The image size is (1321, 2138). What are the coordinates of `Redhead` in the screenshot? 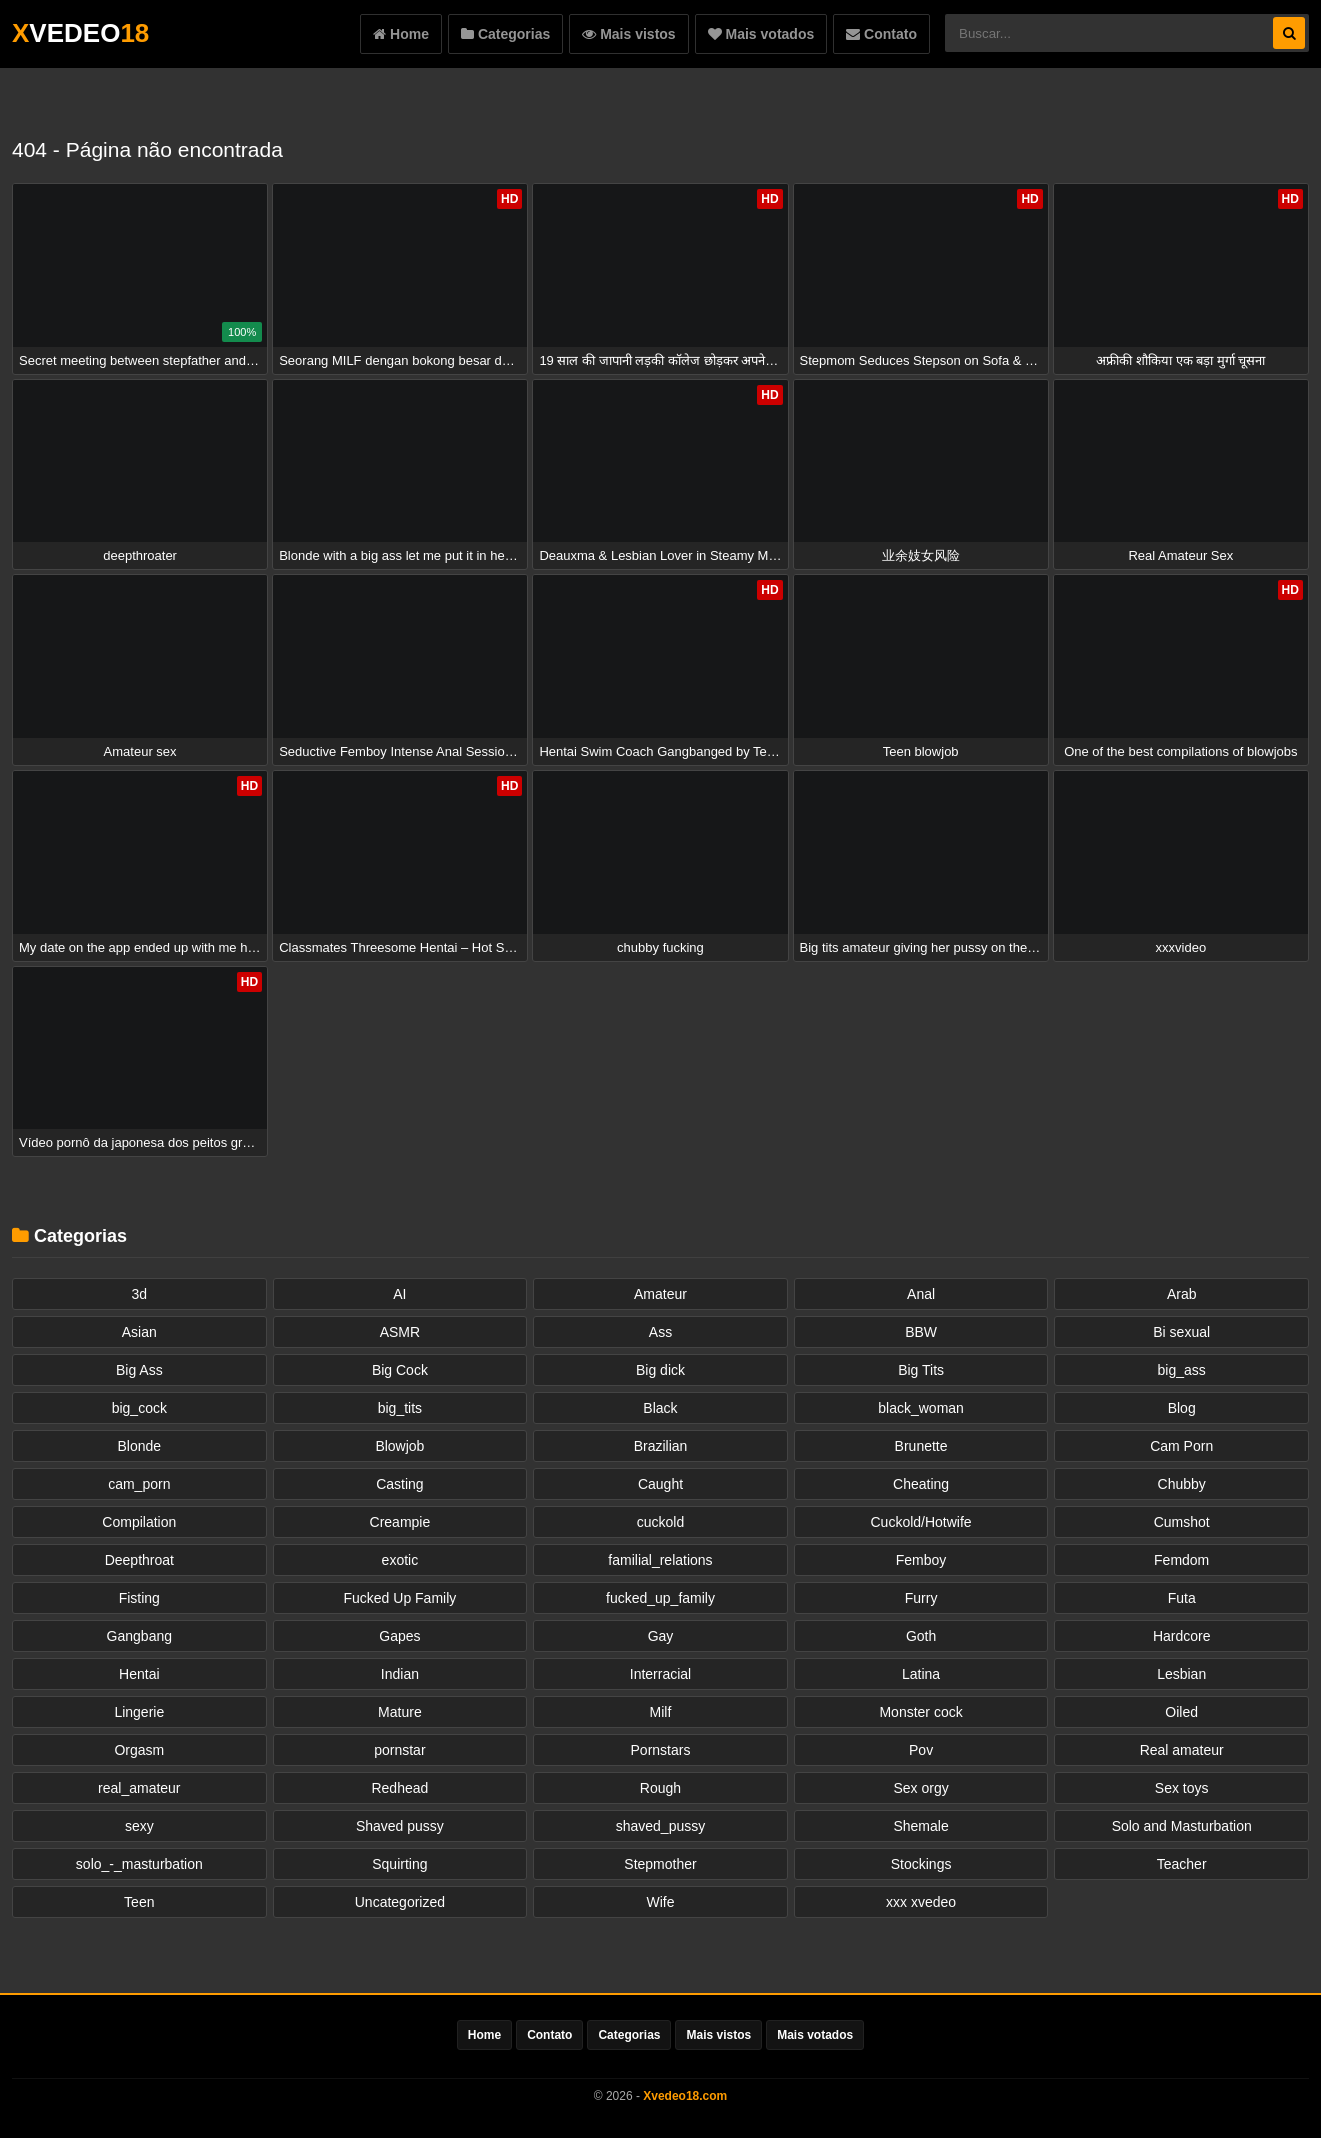 It's located at (399, 1788).